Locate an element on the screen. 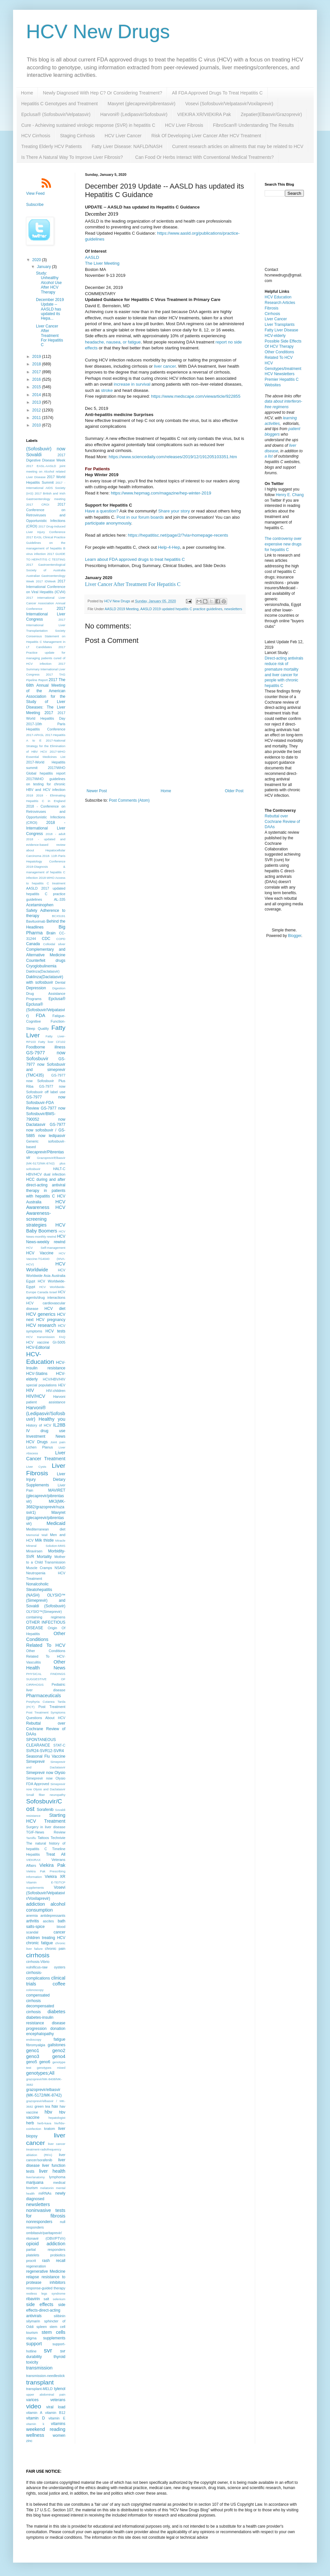 This screenshot has height=2576, width=330. Joint pain is located at coordinates (57, 1442).